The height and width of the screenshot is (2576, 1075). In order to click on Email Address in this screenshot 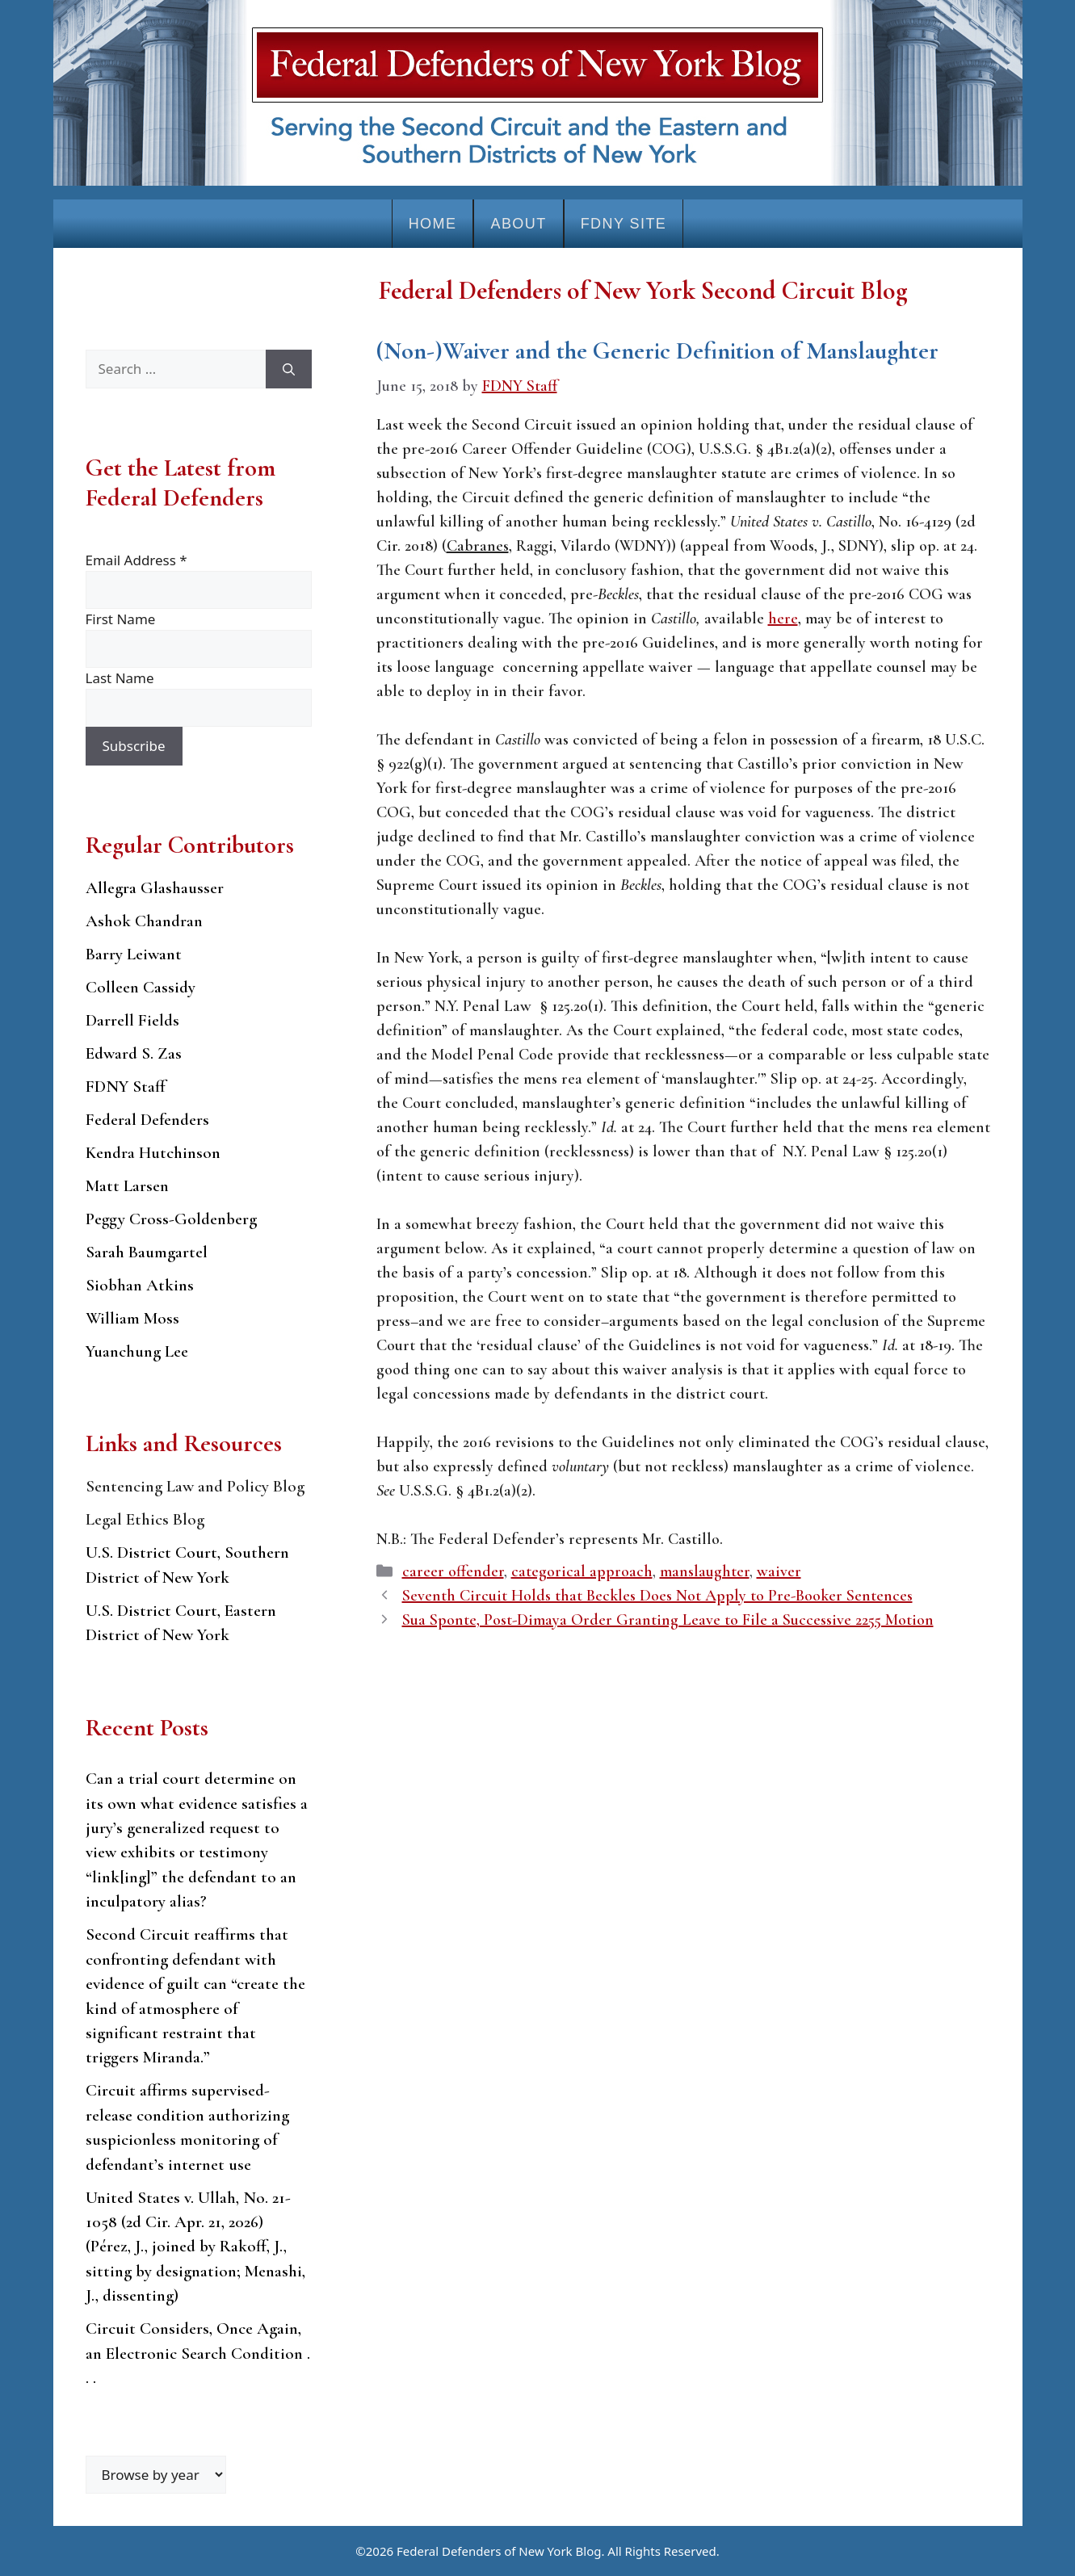, I will do `click(136, 560)`.